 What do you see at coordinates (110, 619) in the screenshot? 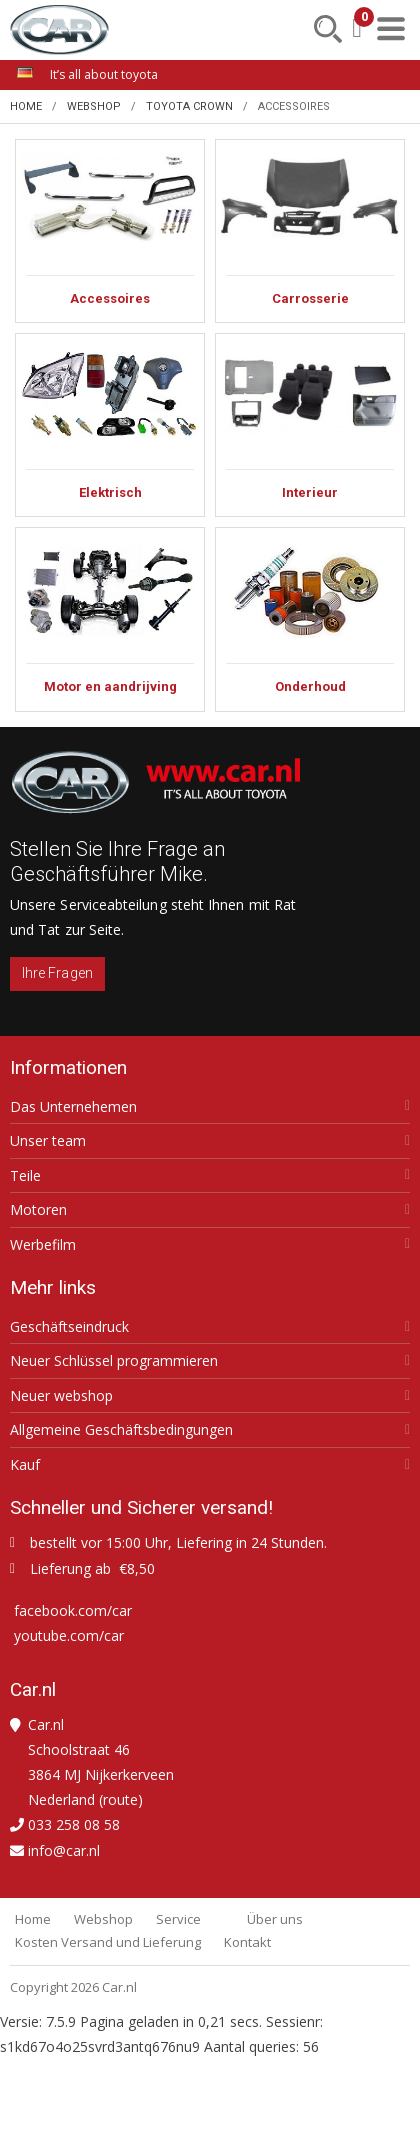
I see `Motor en aandrijving` at bounding box center [110, 619].